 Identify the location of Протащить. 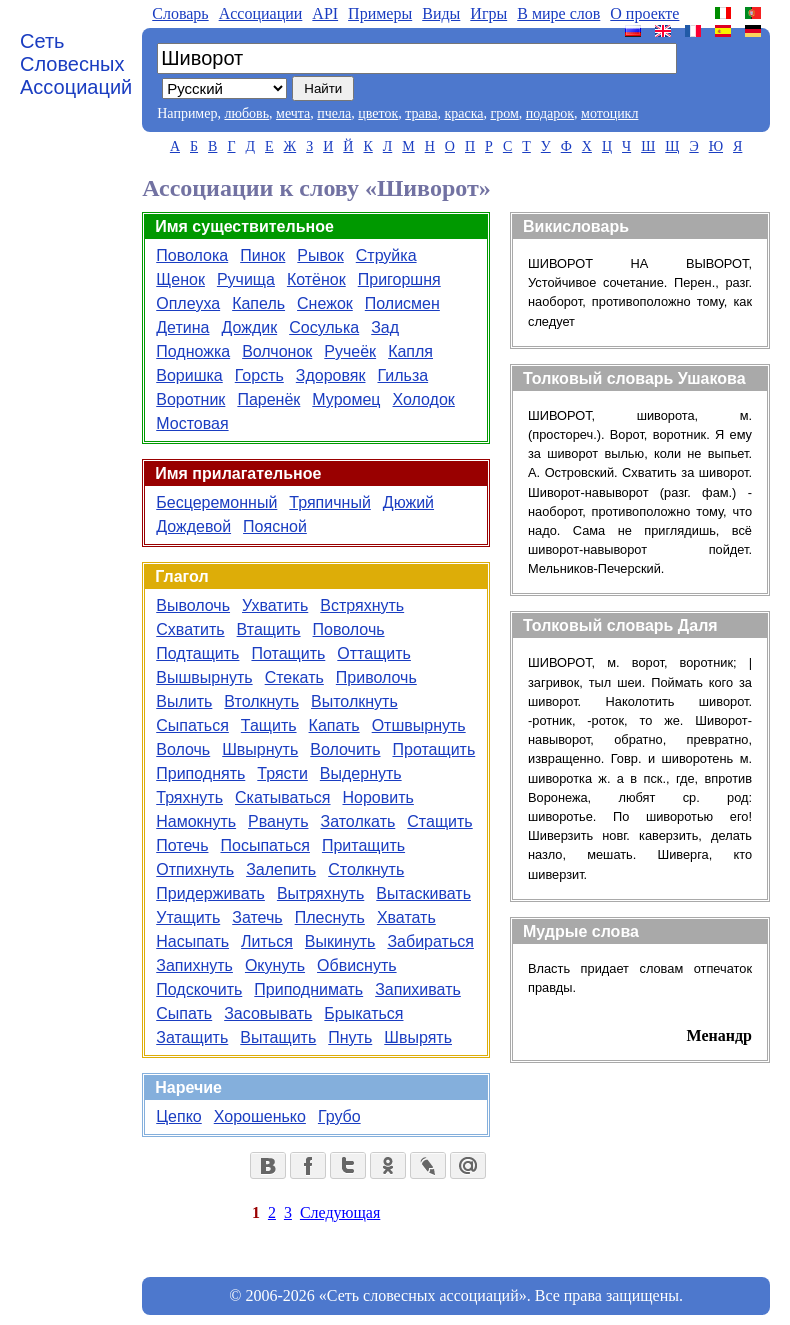
(433, 749).